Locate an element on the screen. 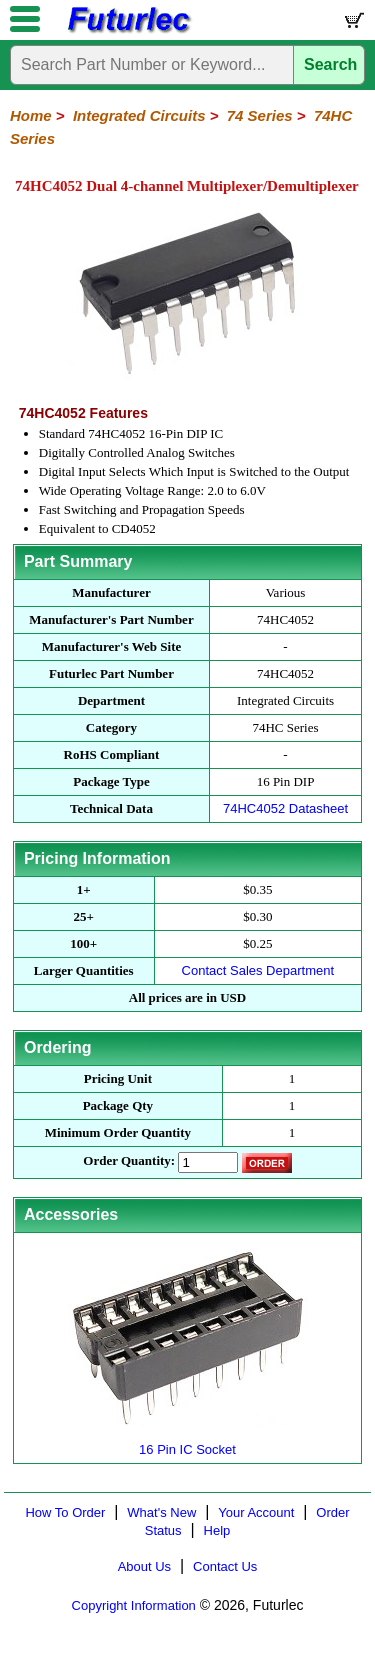  Contact Sales Department is located at coordinates (258, 970).